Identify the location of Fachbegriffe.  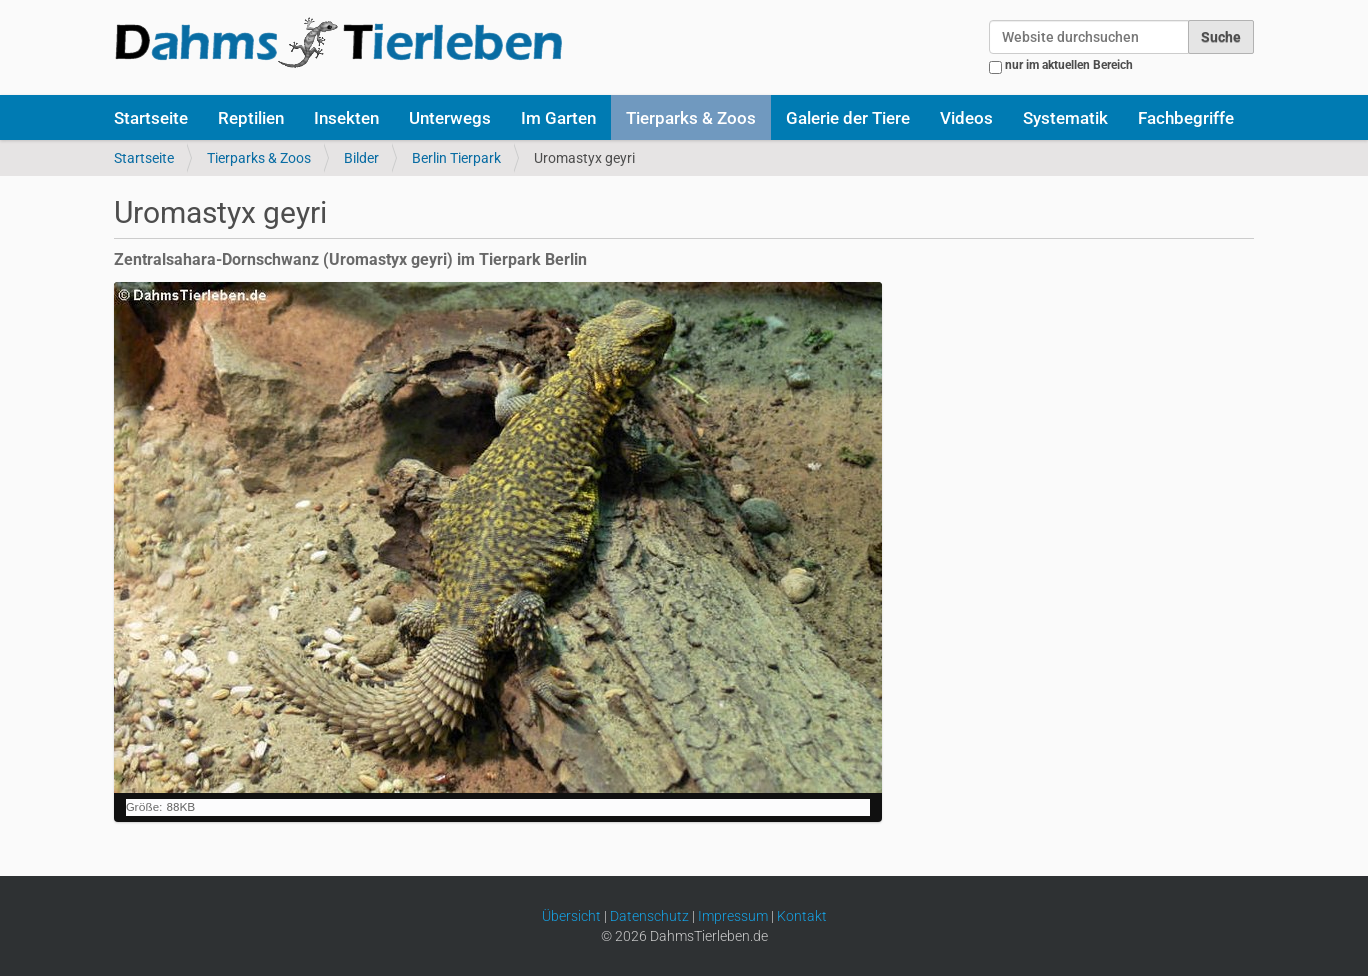
(1186, 118).